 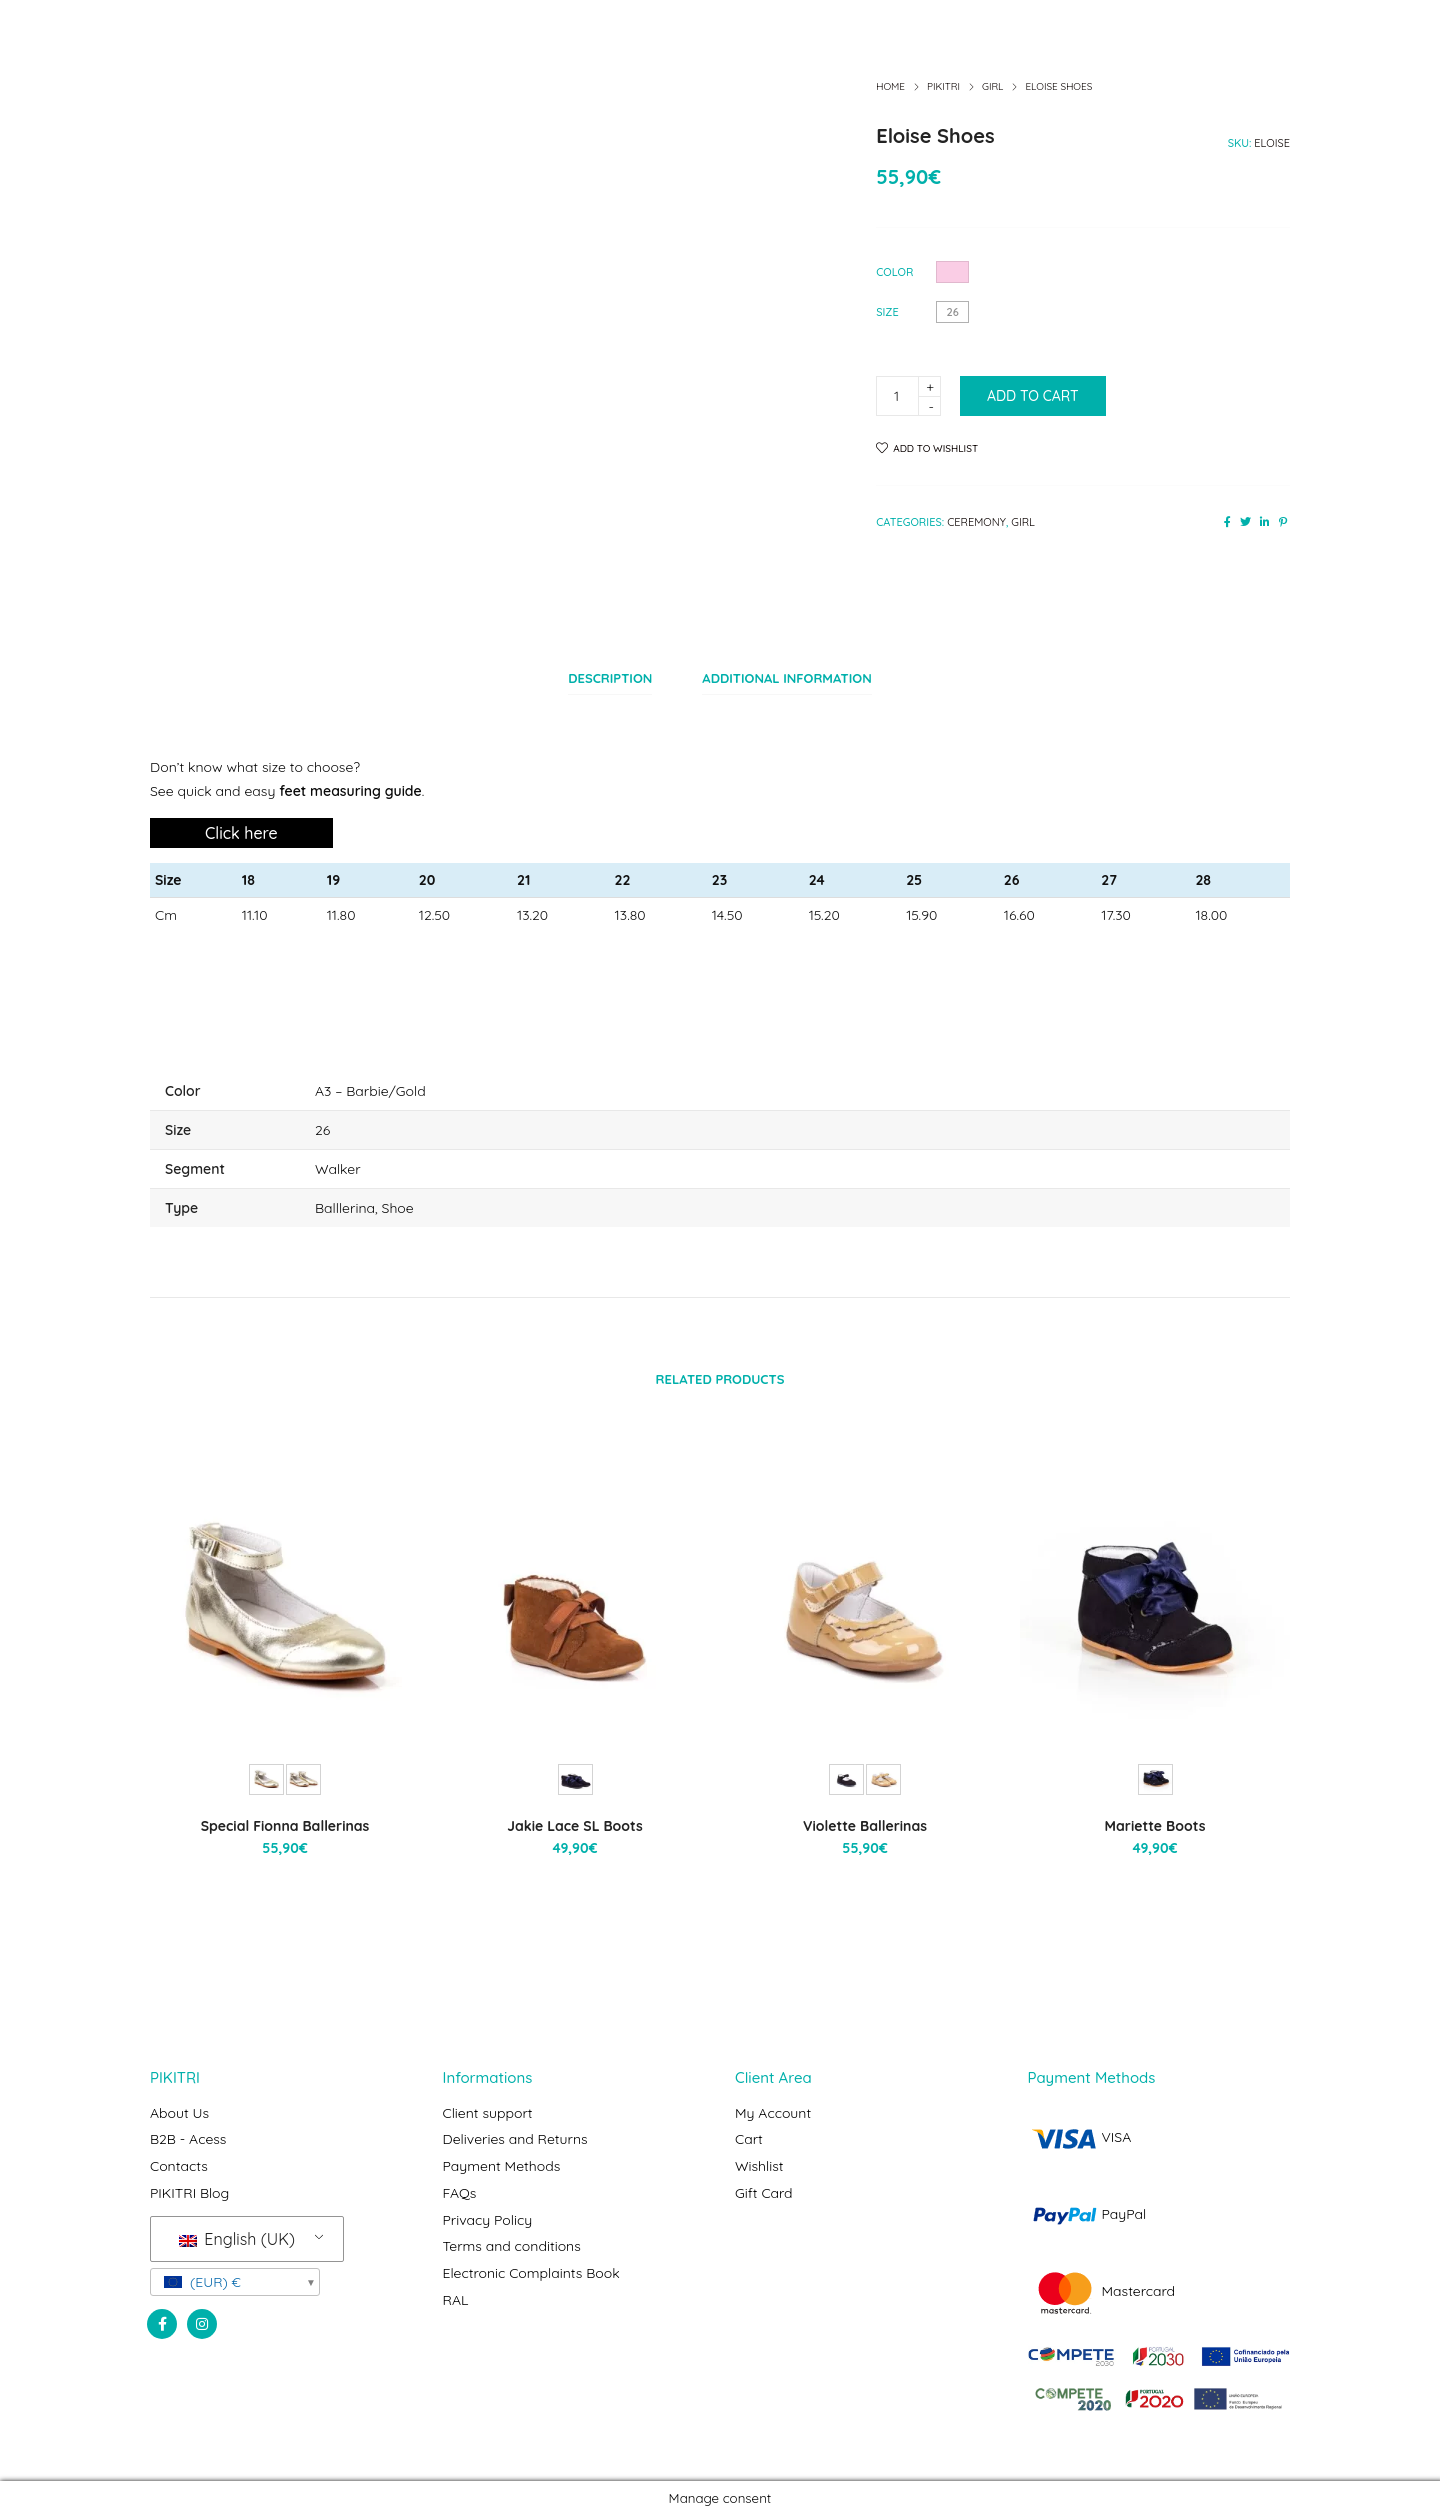 I want to click on Privacy Policy, so click(x=488, y=2206).